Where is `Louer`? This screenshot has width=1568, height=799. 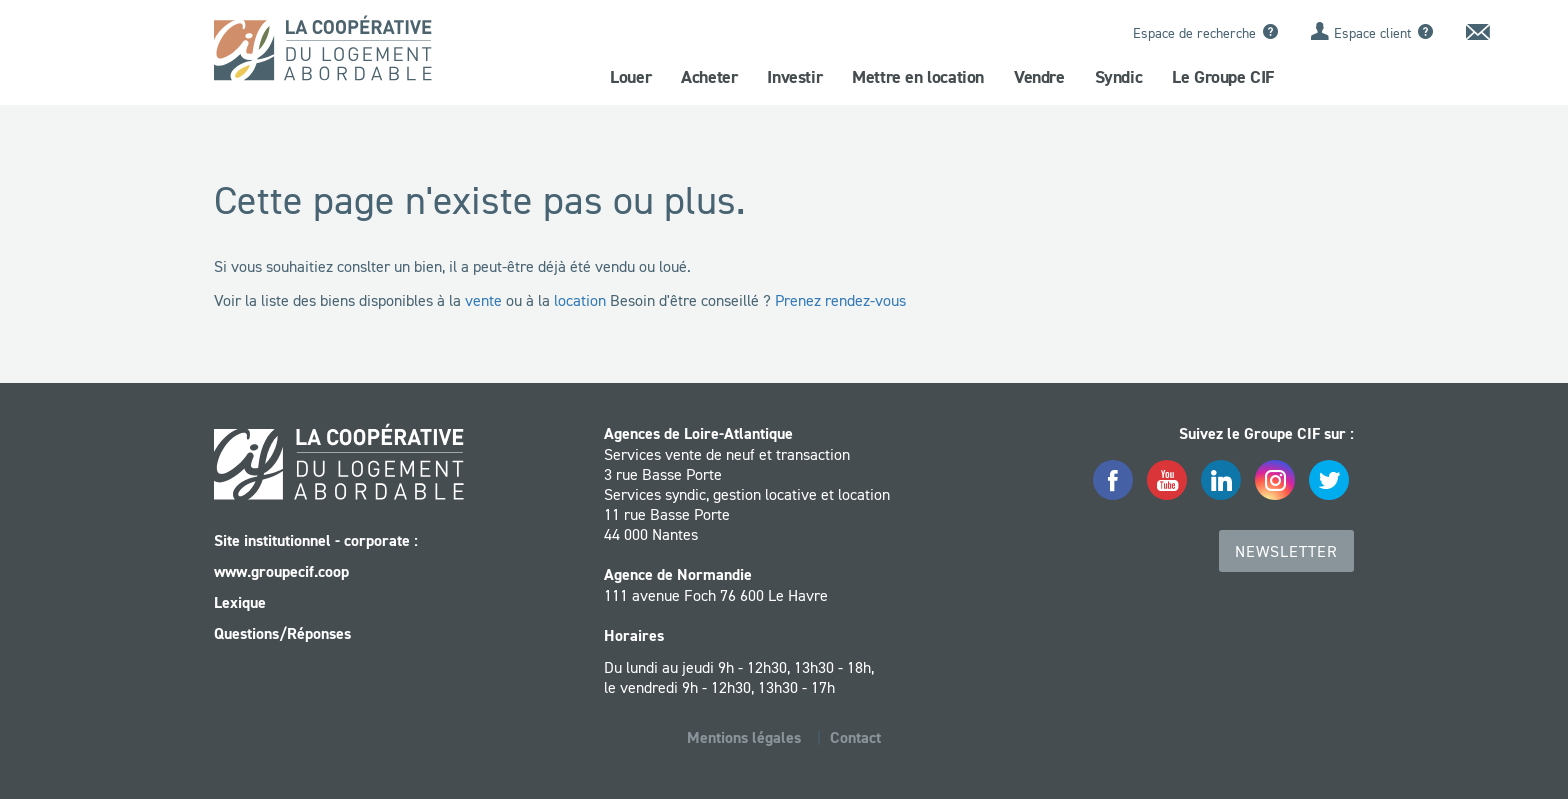
Louer is located at coordinates (630, 77).